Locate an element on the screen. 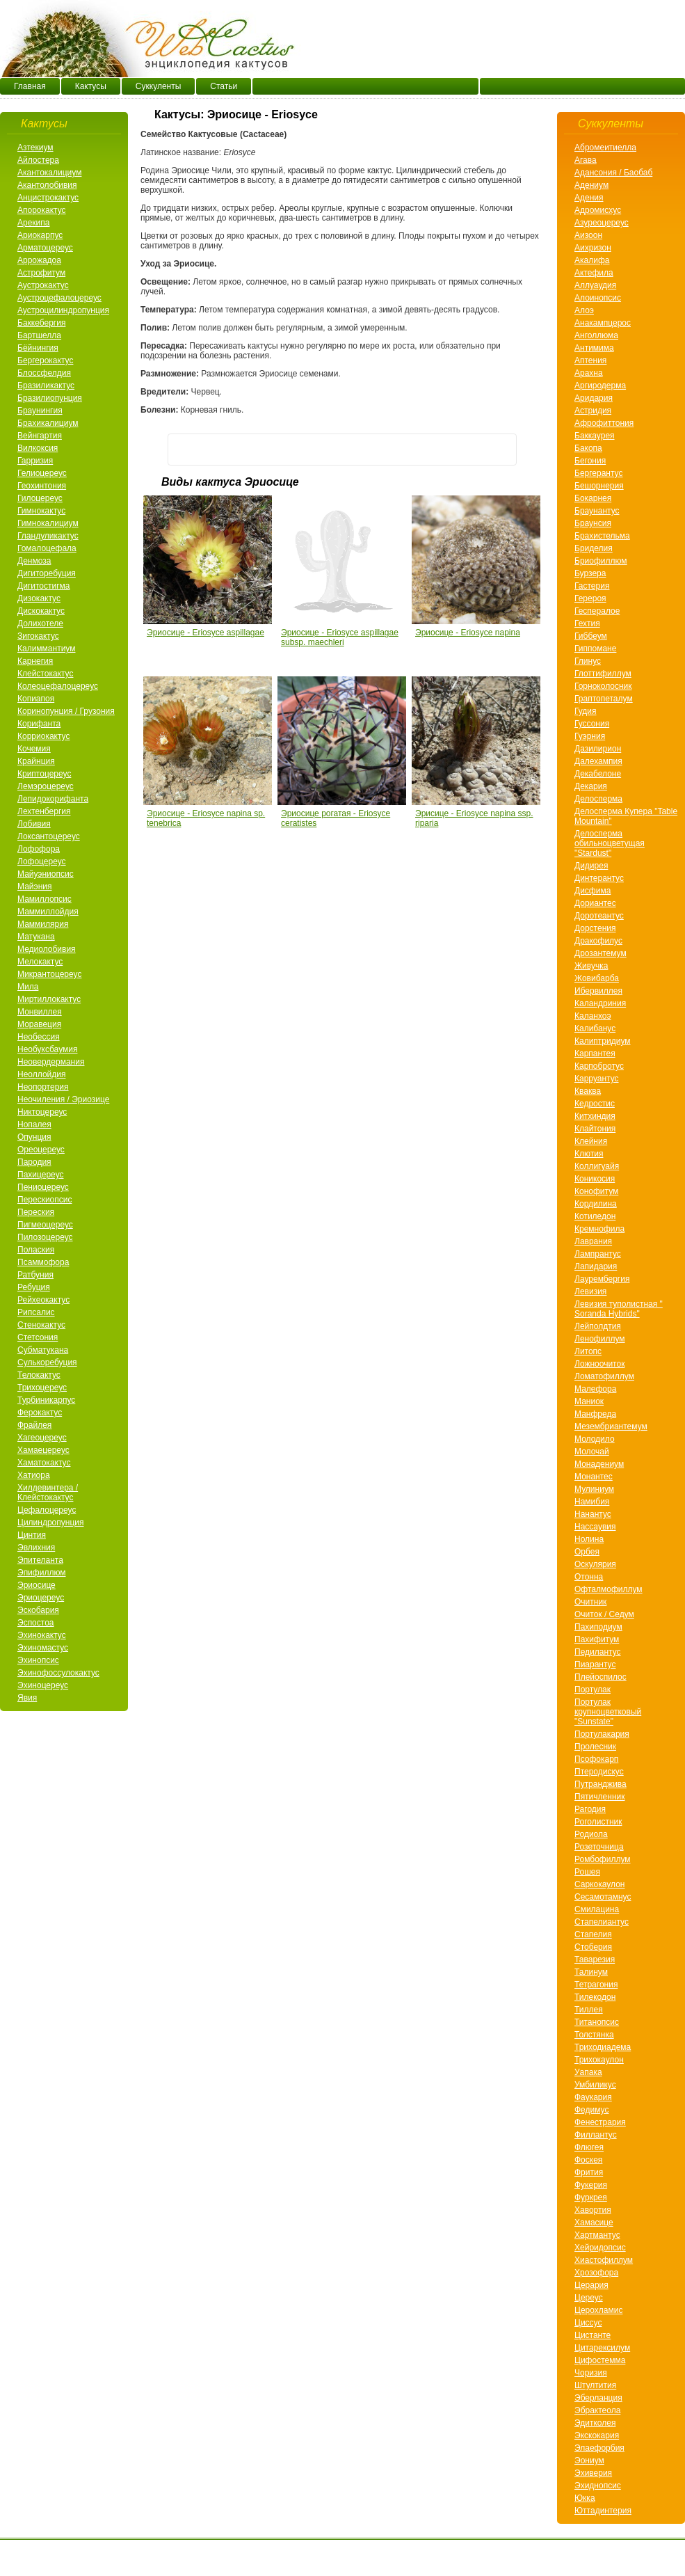 The image size is (685, 2576). Офталмофиллум is located at coordinates (608, 1589).